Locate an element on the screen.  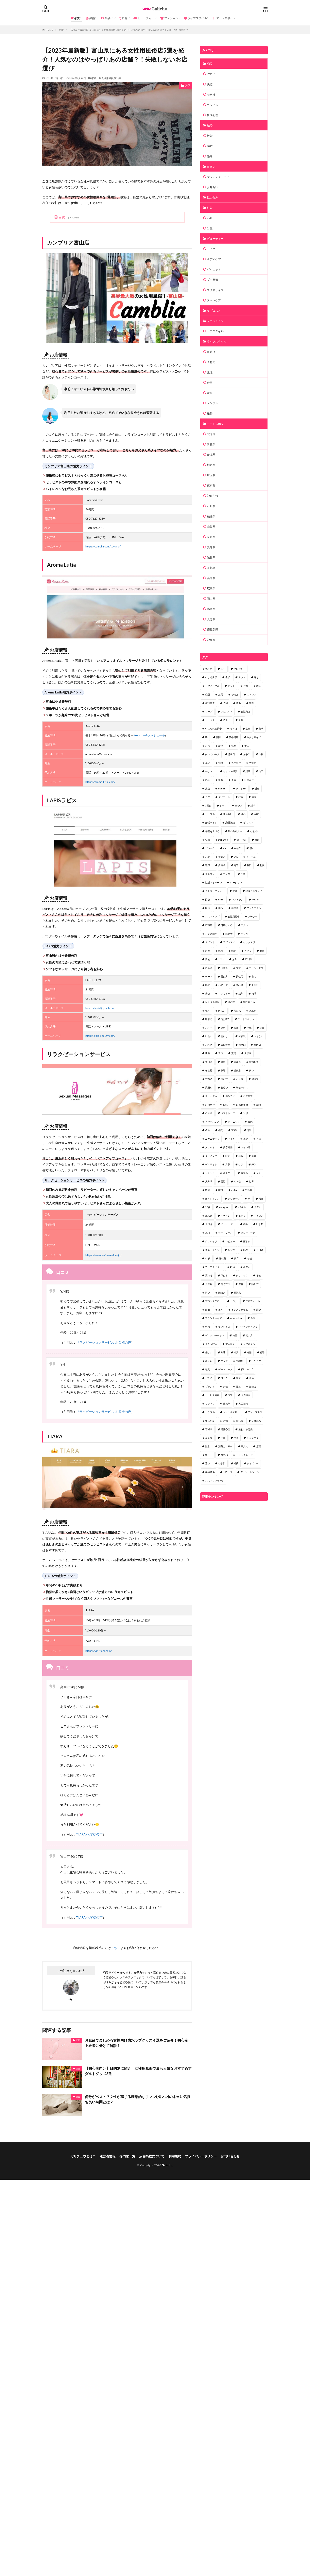
メリット [メリット (4個の項目)] is located at coordinates (210, 1147).